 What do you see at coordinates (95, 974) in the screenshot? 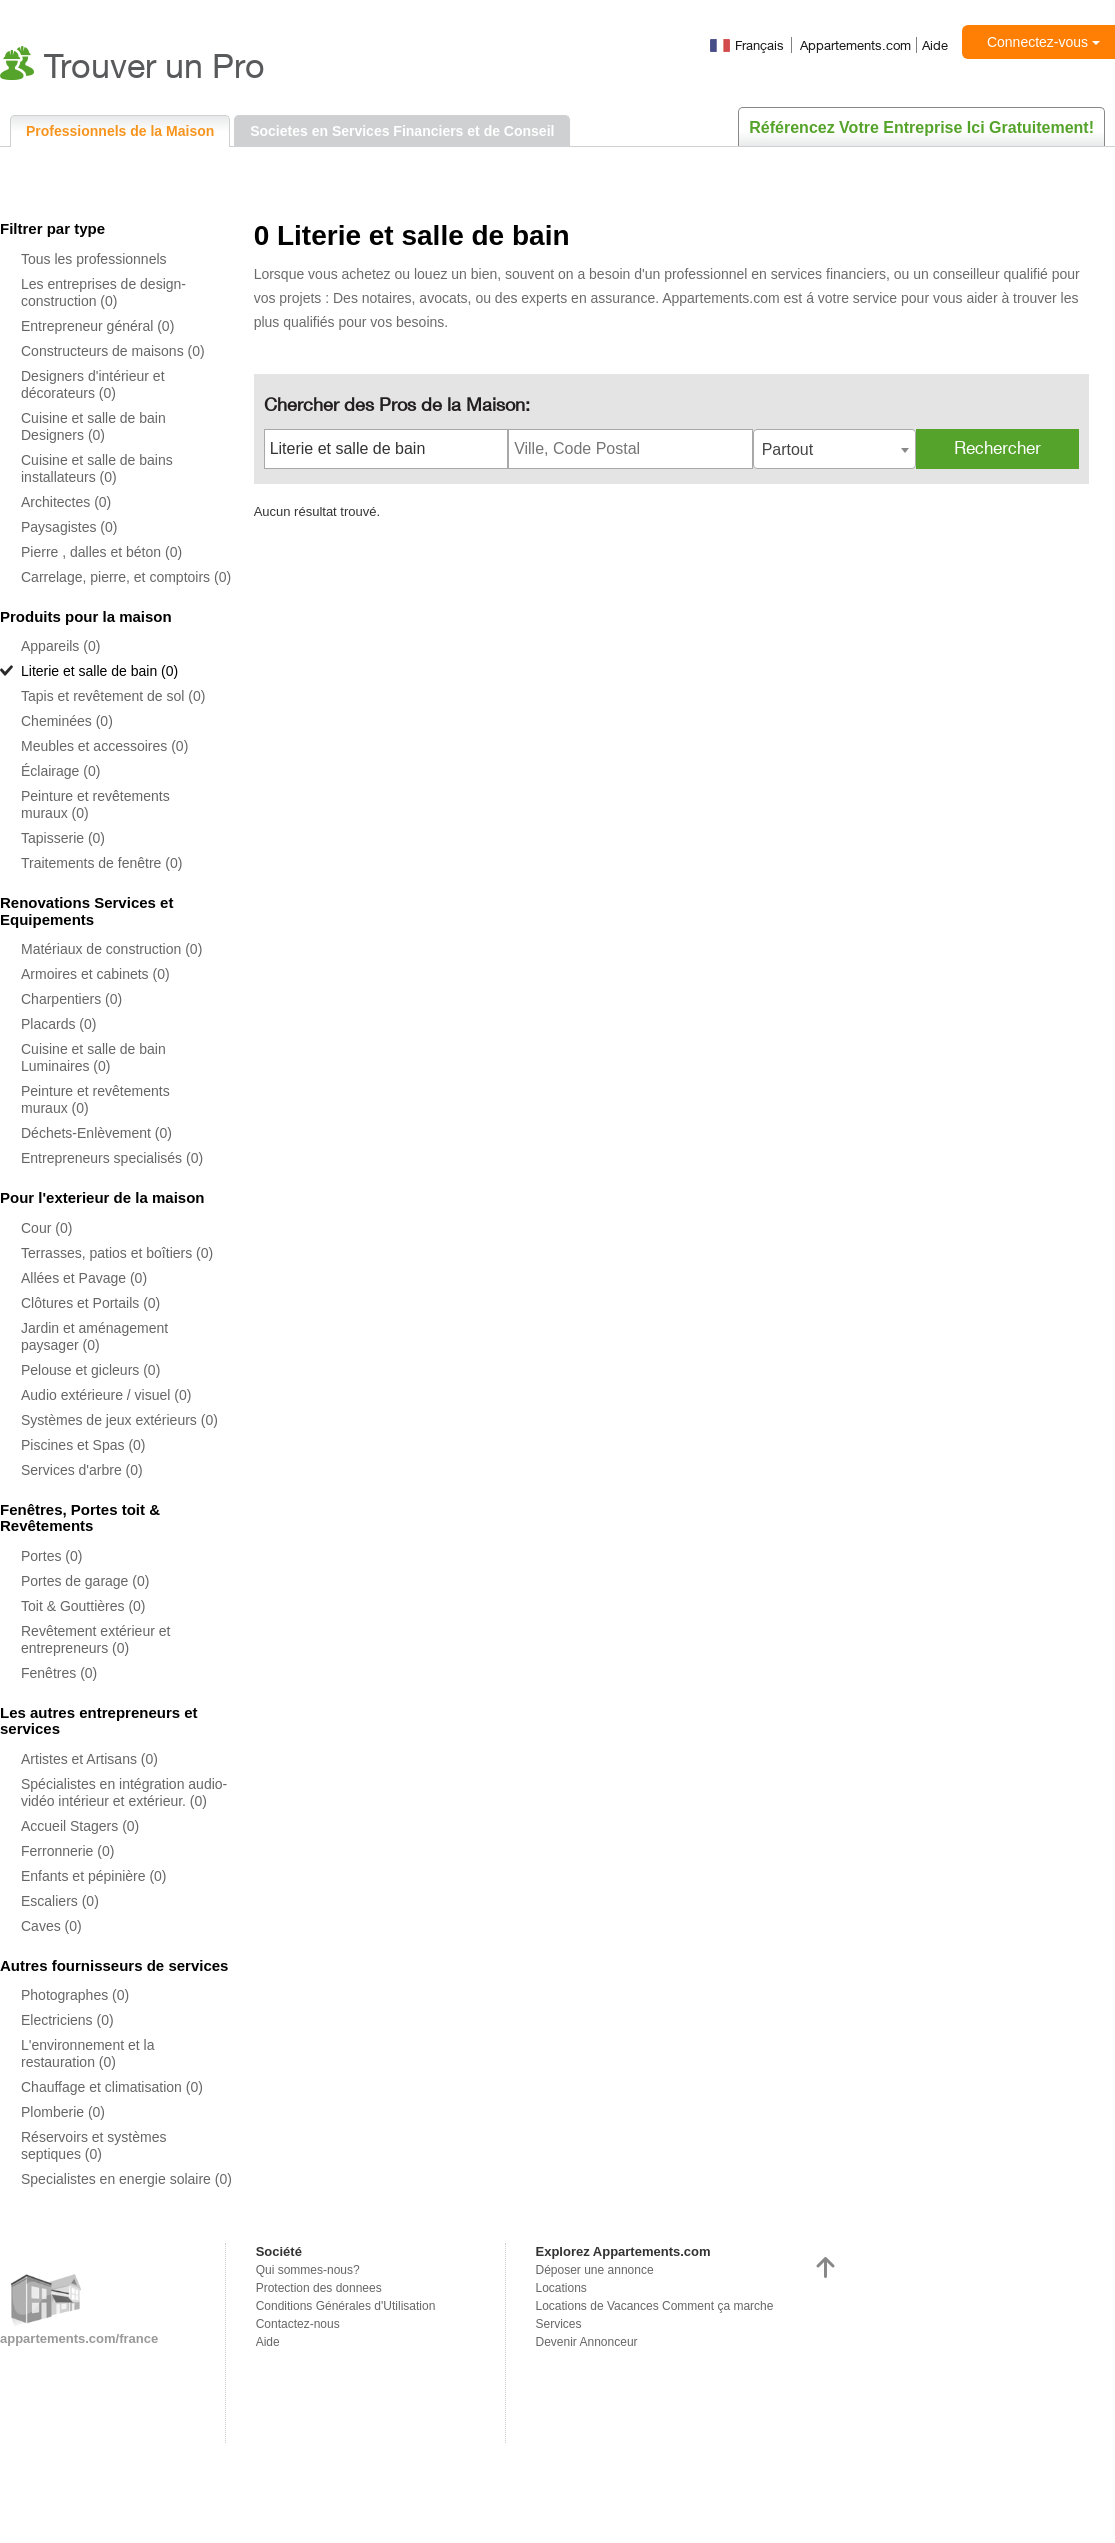
I see `Armoires et cabinets (0)` at bounding box center [95, 974].